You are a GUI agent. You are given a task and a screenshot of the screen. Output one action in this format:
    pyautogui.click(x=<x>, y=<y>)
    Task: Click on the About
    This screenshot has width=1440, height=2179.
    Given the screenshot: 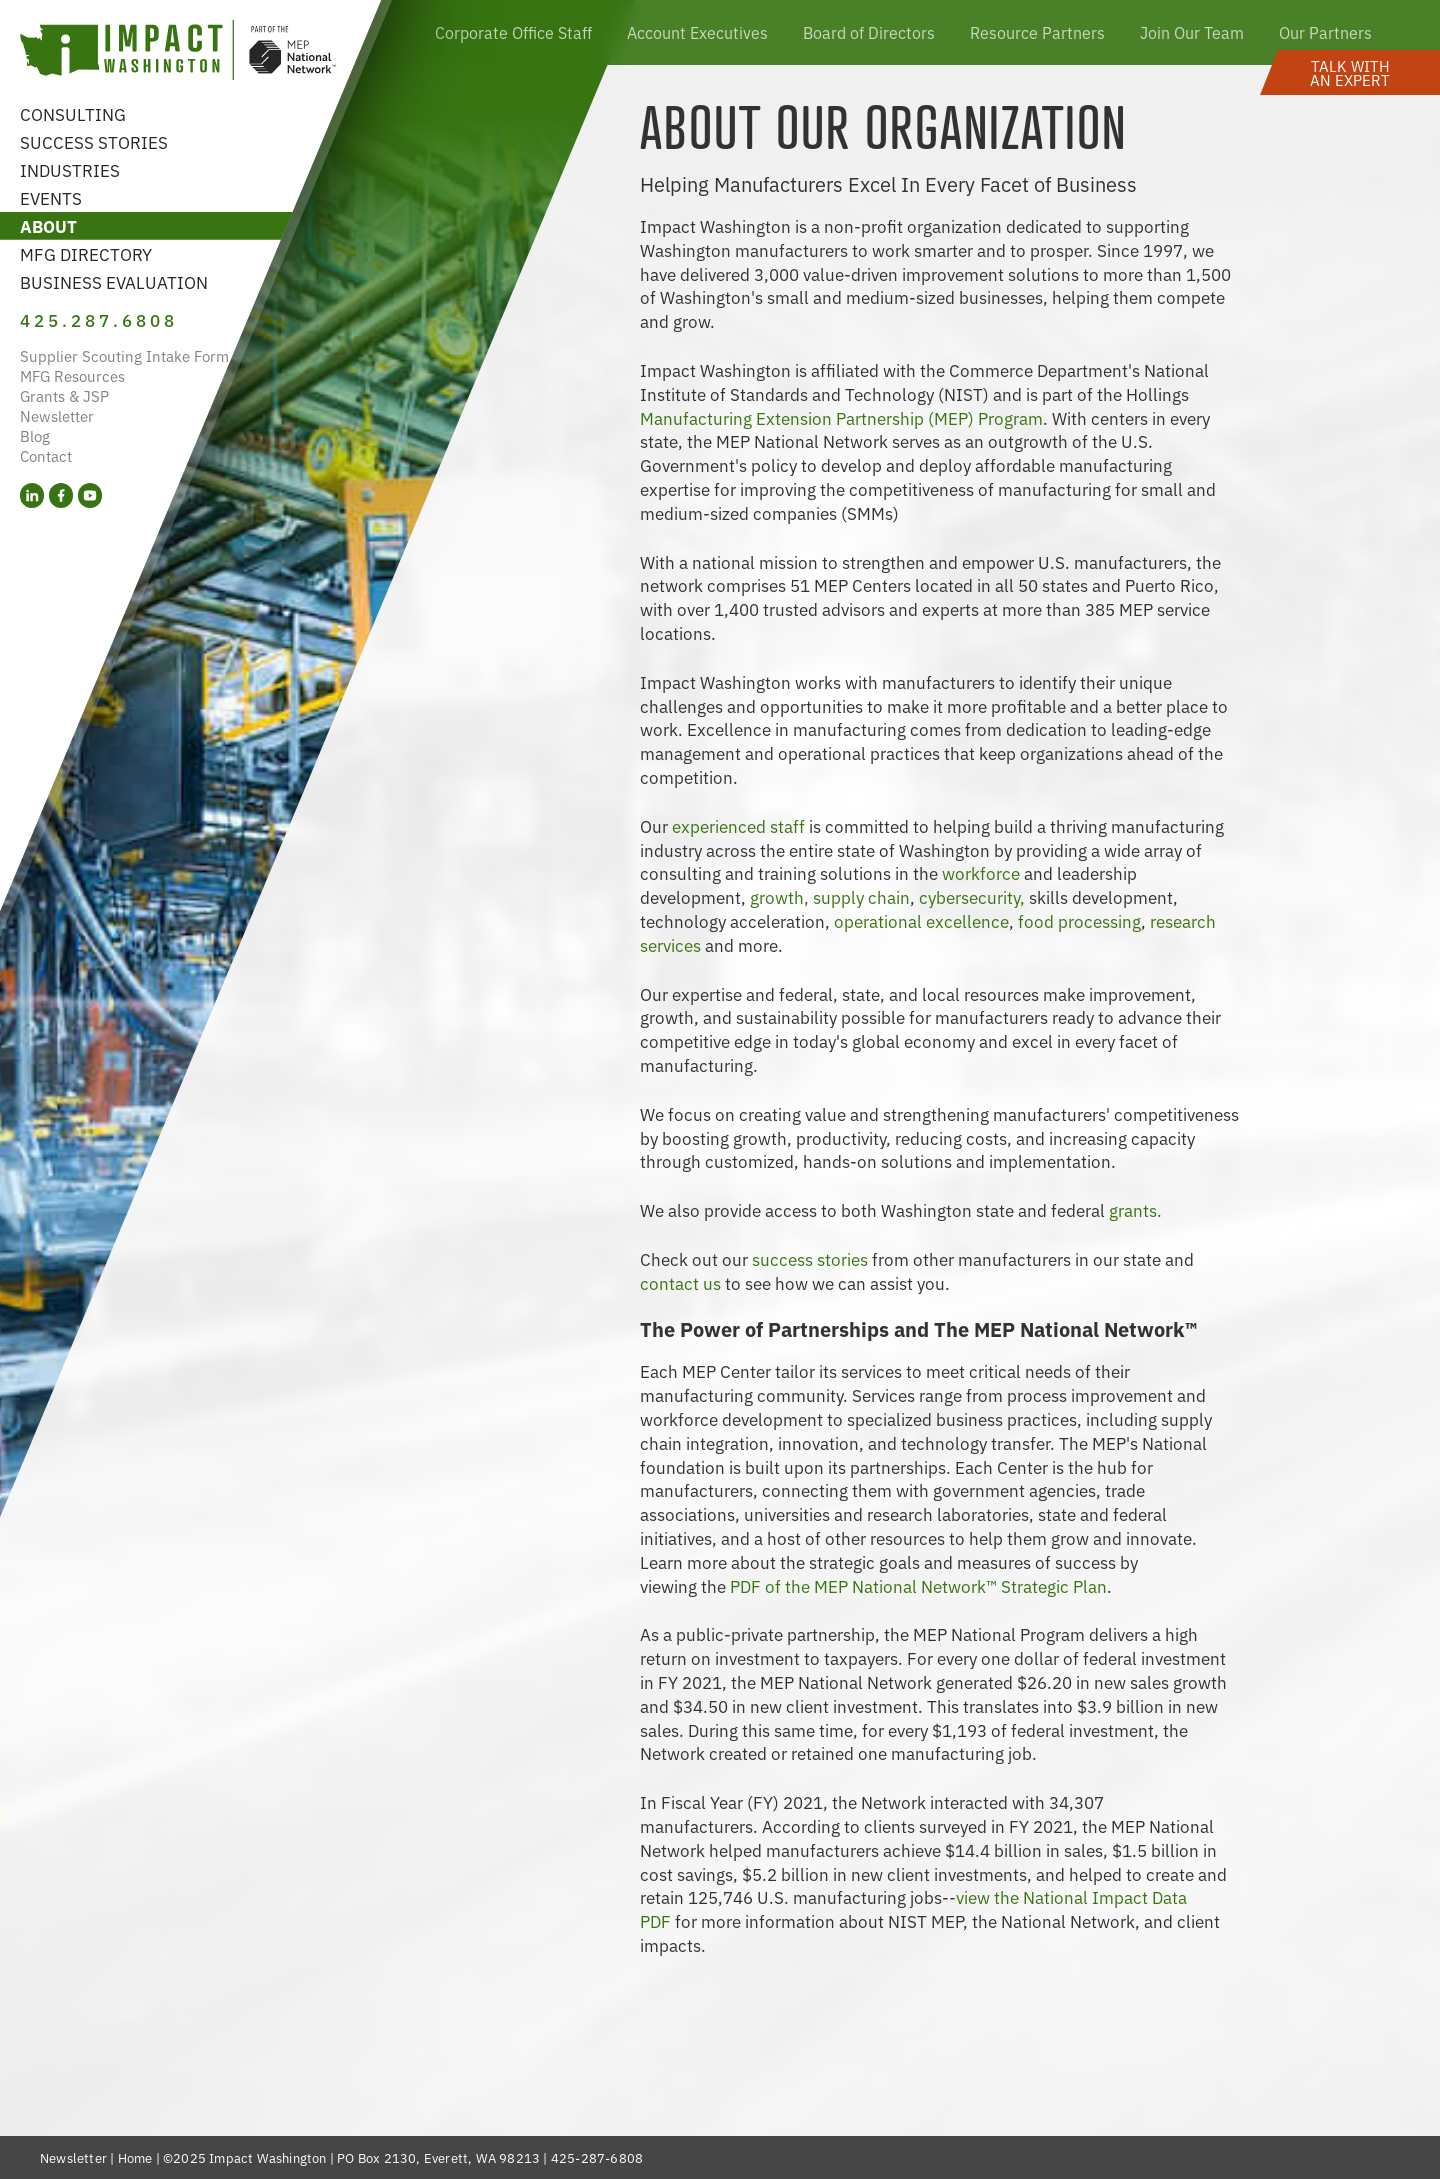 What is the action you would take?
    pyautogui.click(x=48, y=225)
    